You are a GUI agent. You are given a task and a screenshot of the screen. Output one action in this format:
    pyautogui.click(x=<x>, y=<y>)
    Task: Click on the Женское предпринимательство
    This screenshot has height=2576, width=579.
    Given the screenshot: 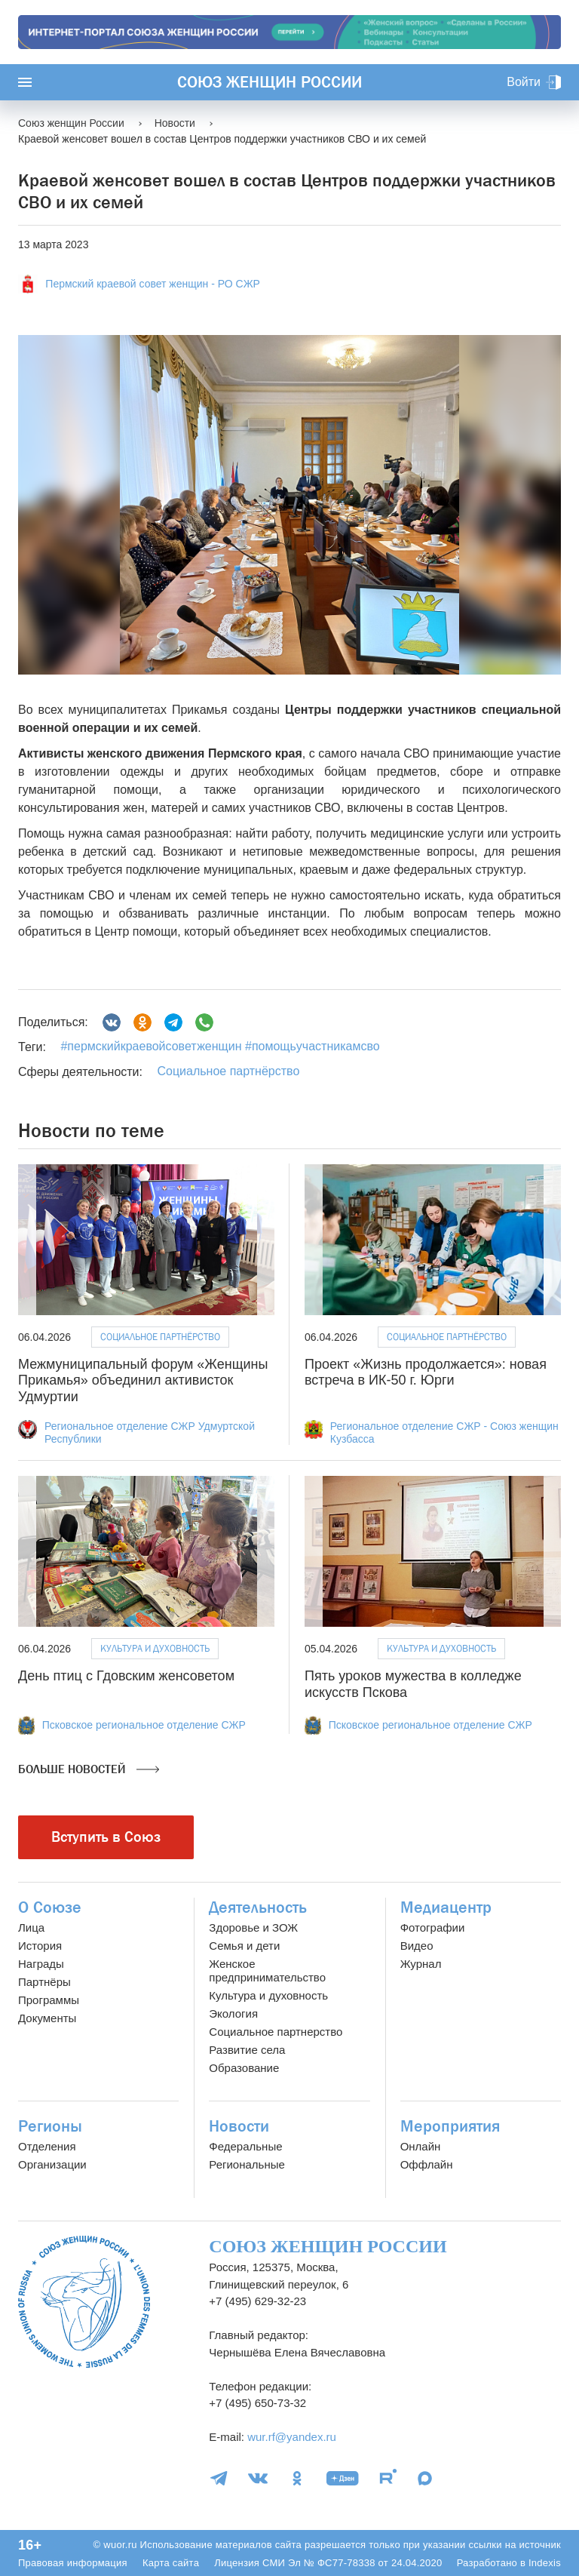 What is the action you would take?
    pyautogui.click(x=267, y=1970)
    